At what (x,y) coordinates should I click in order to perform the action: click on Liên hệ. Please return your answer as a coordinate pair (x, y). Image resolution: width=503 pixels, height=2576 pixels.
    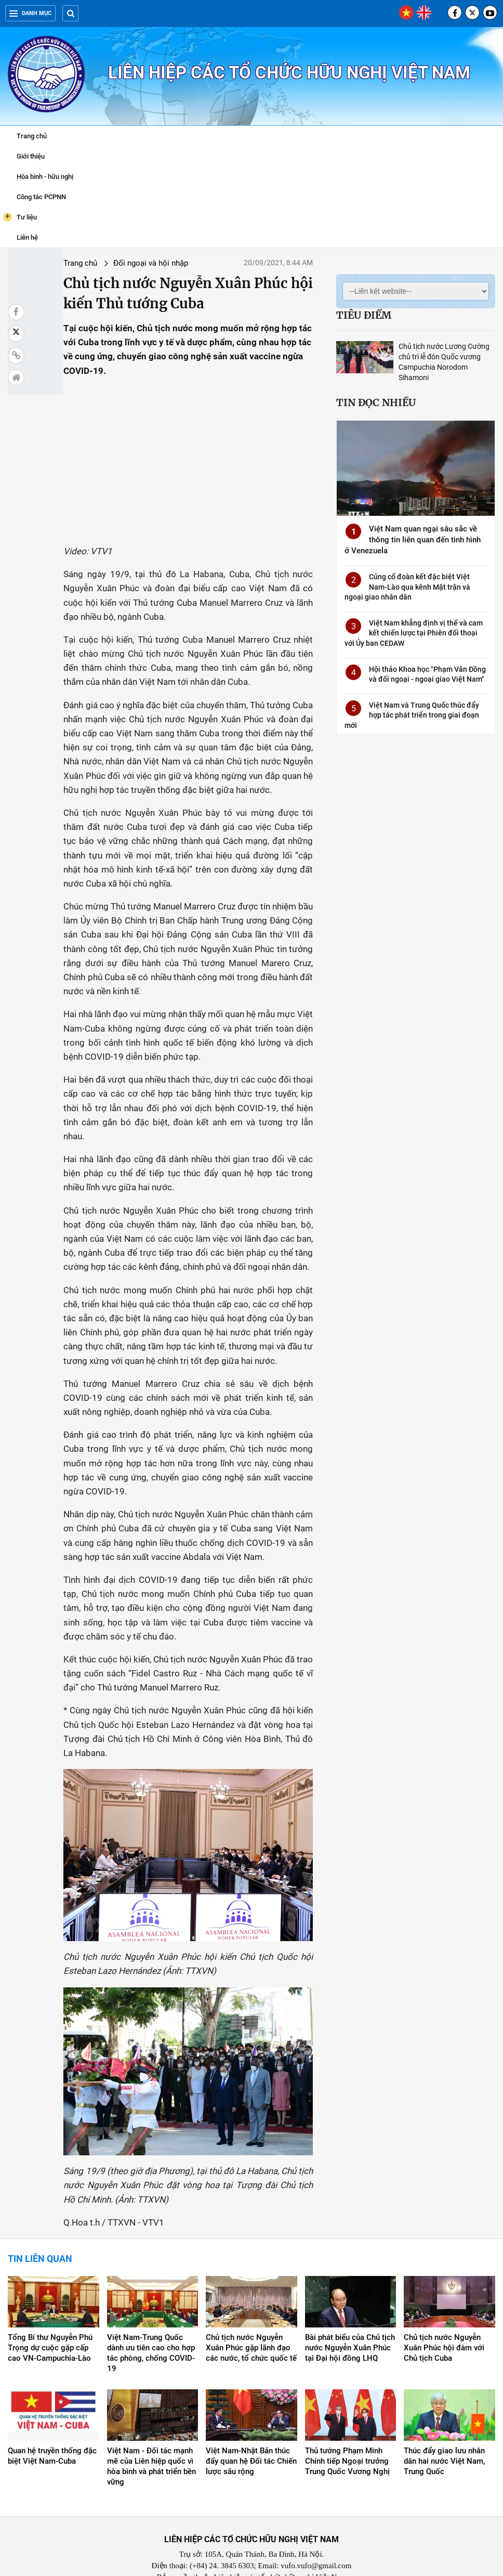
    Looking at the image, I should click on (27, 237).